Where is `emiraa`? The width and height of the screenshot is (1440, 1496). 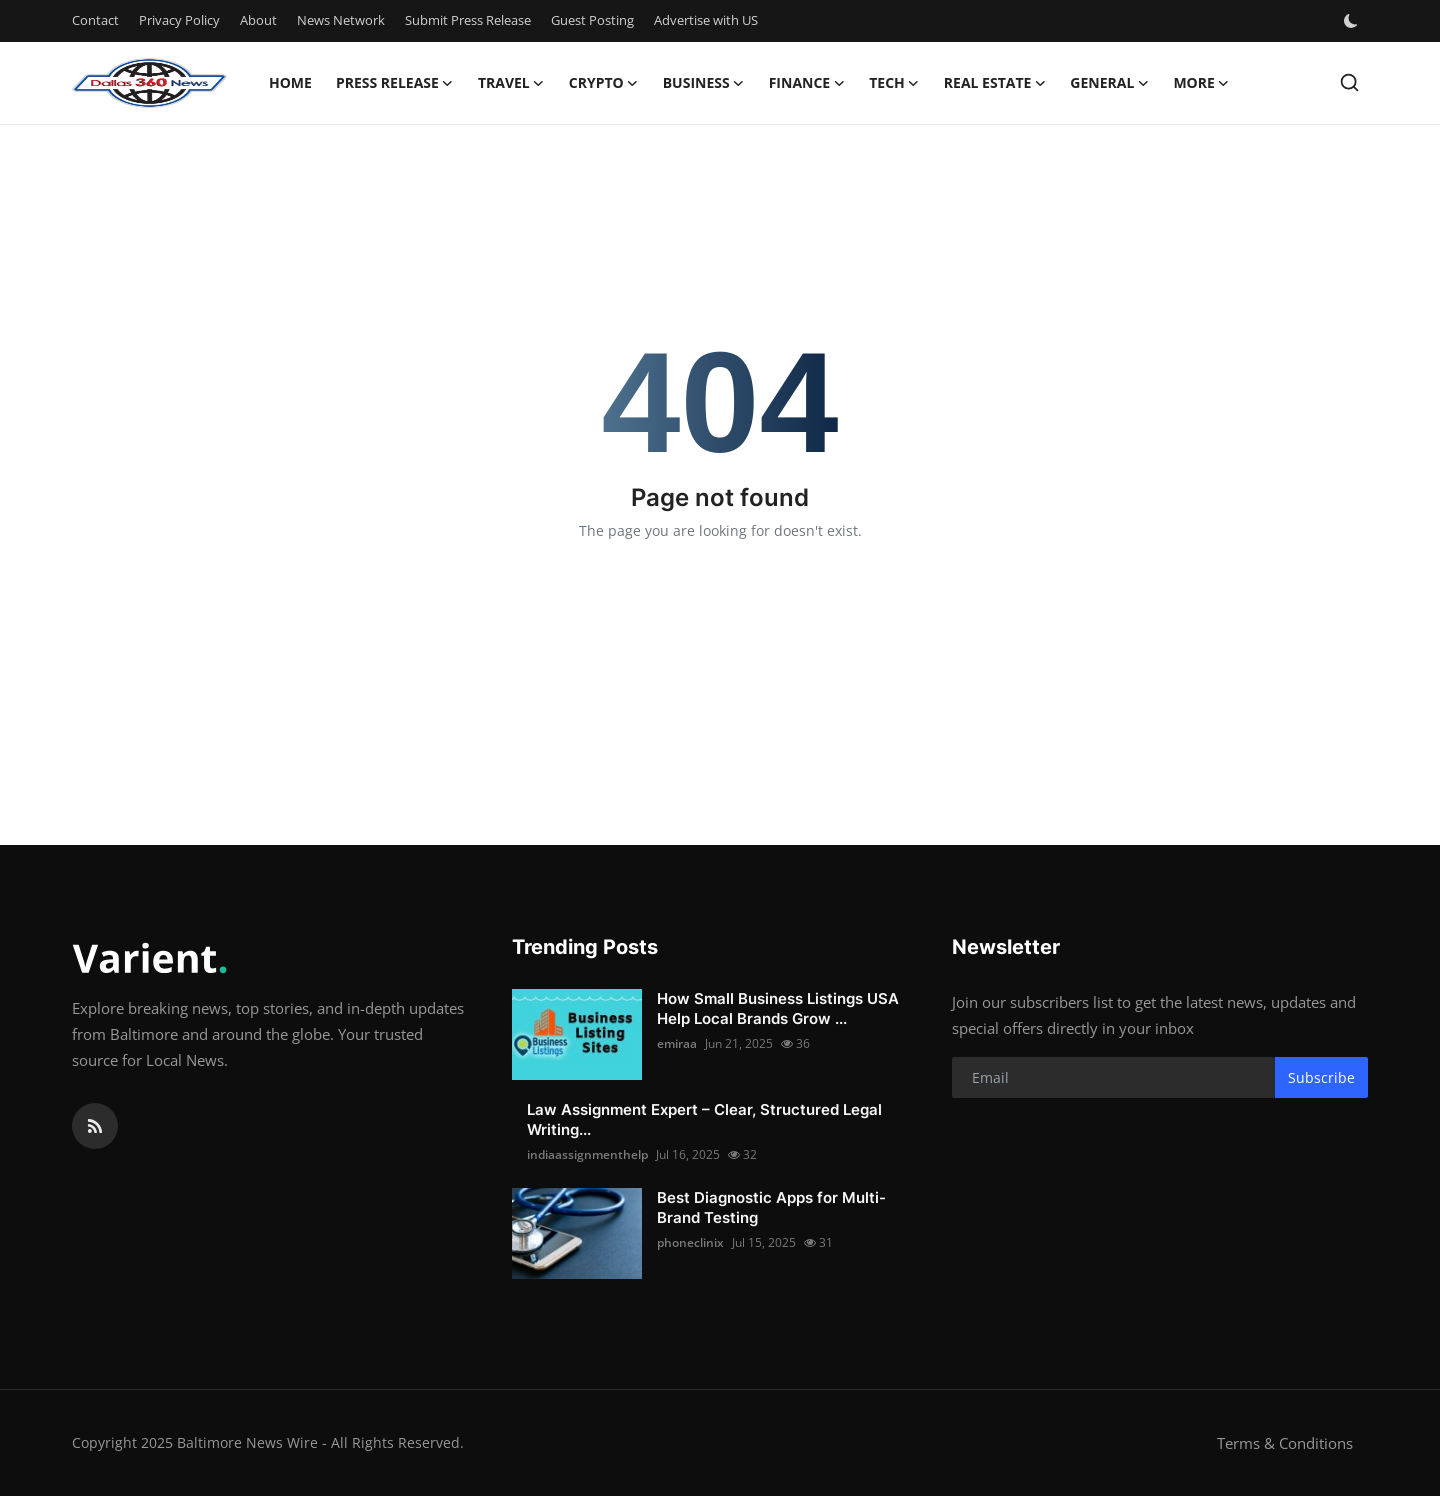
emiraa is located at coordinates (677, 1043).